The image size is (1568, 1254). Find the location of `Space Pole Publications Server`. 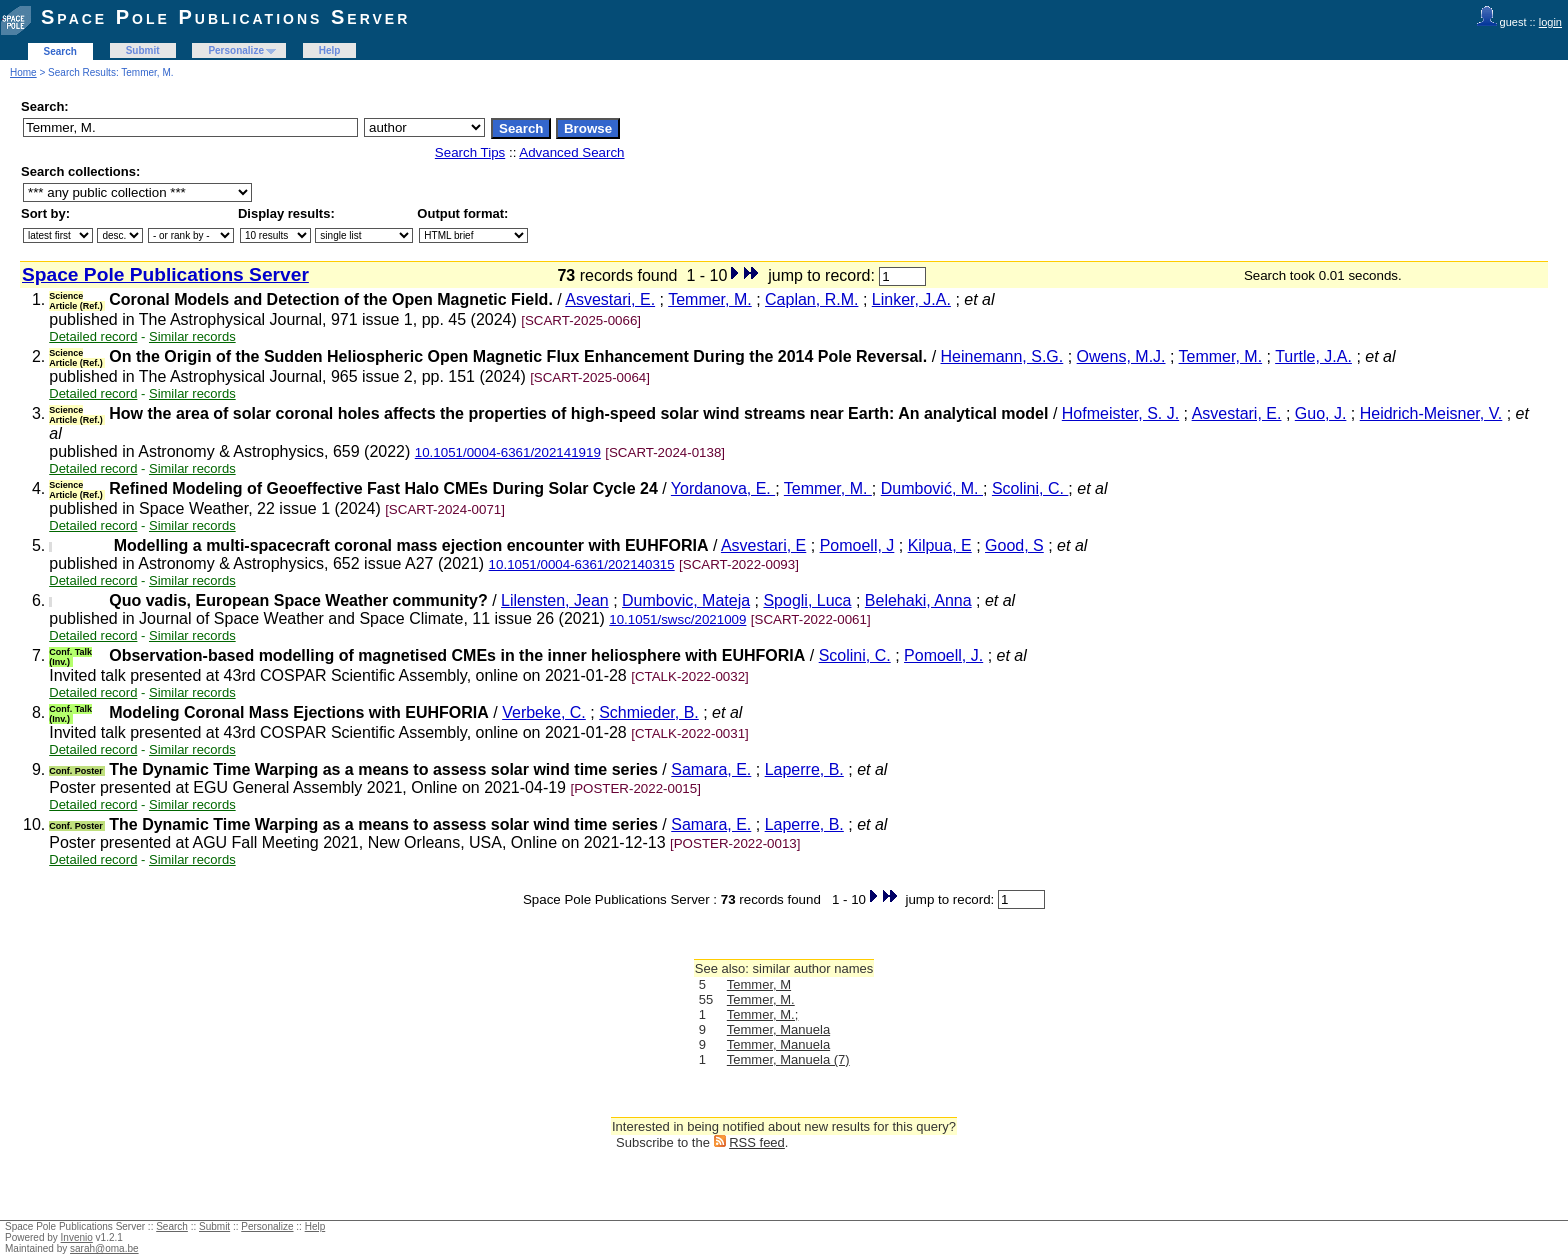

Space Pole Publications Server is located at coordinates (225, 17).